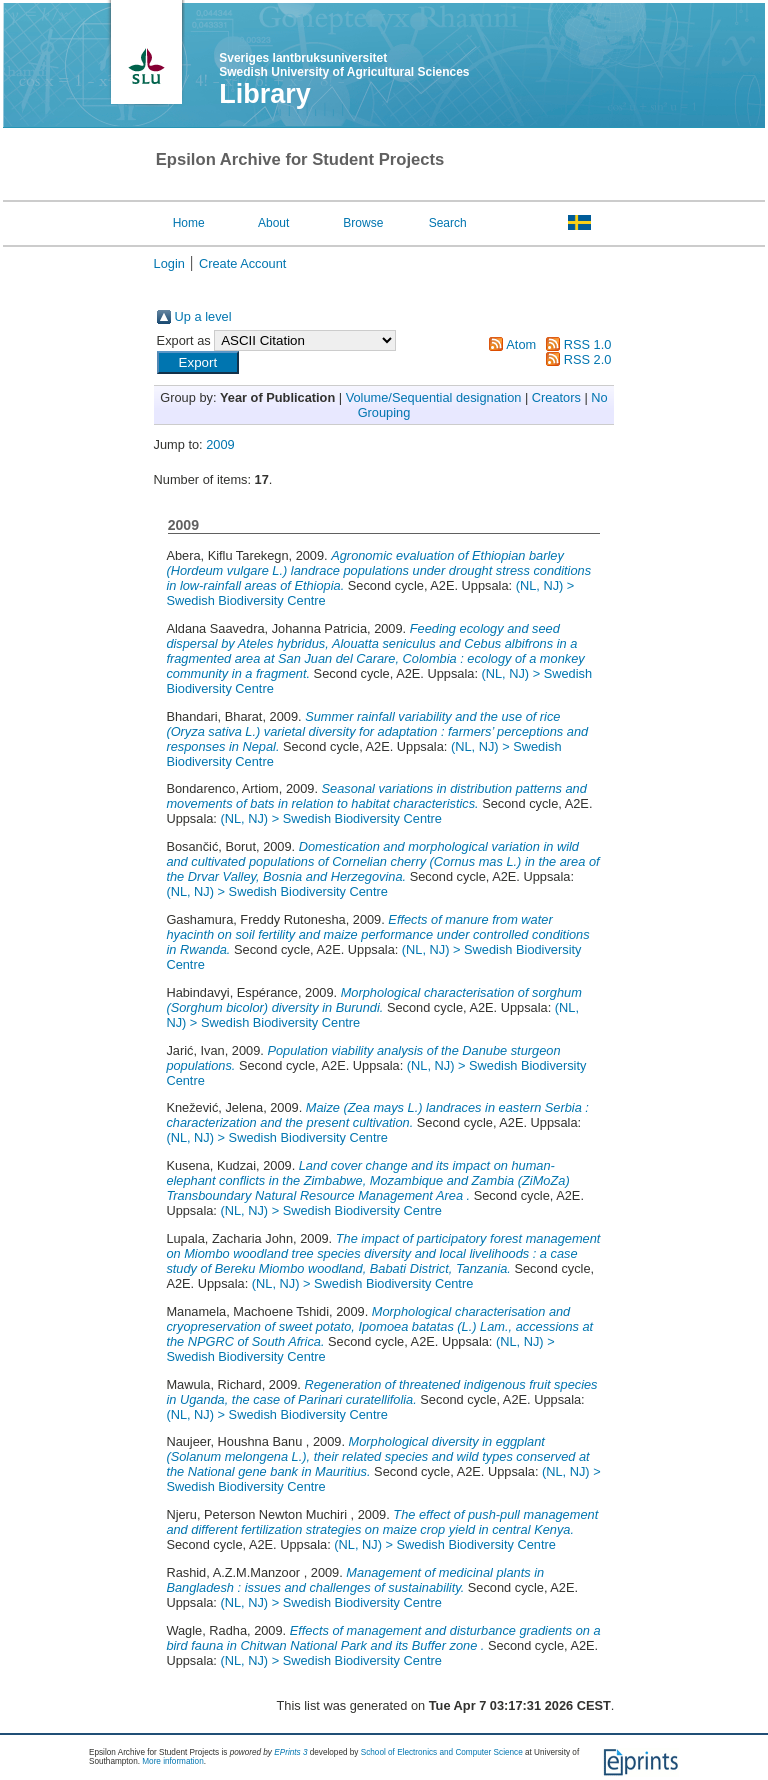  I want to click on Browse, so click(363, 223).